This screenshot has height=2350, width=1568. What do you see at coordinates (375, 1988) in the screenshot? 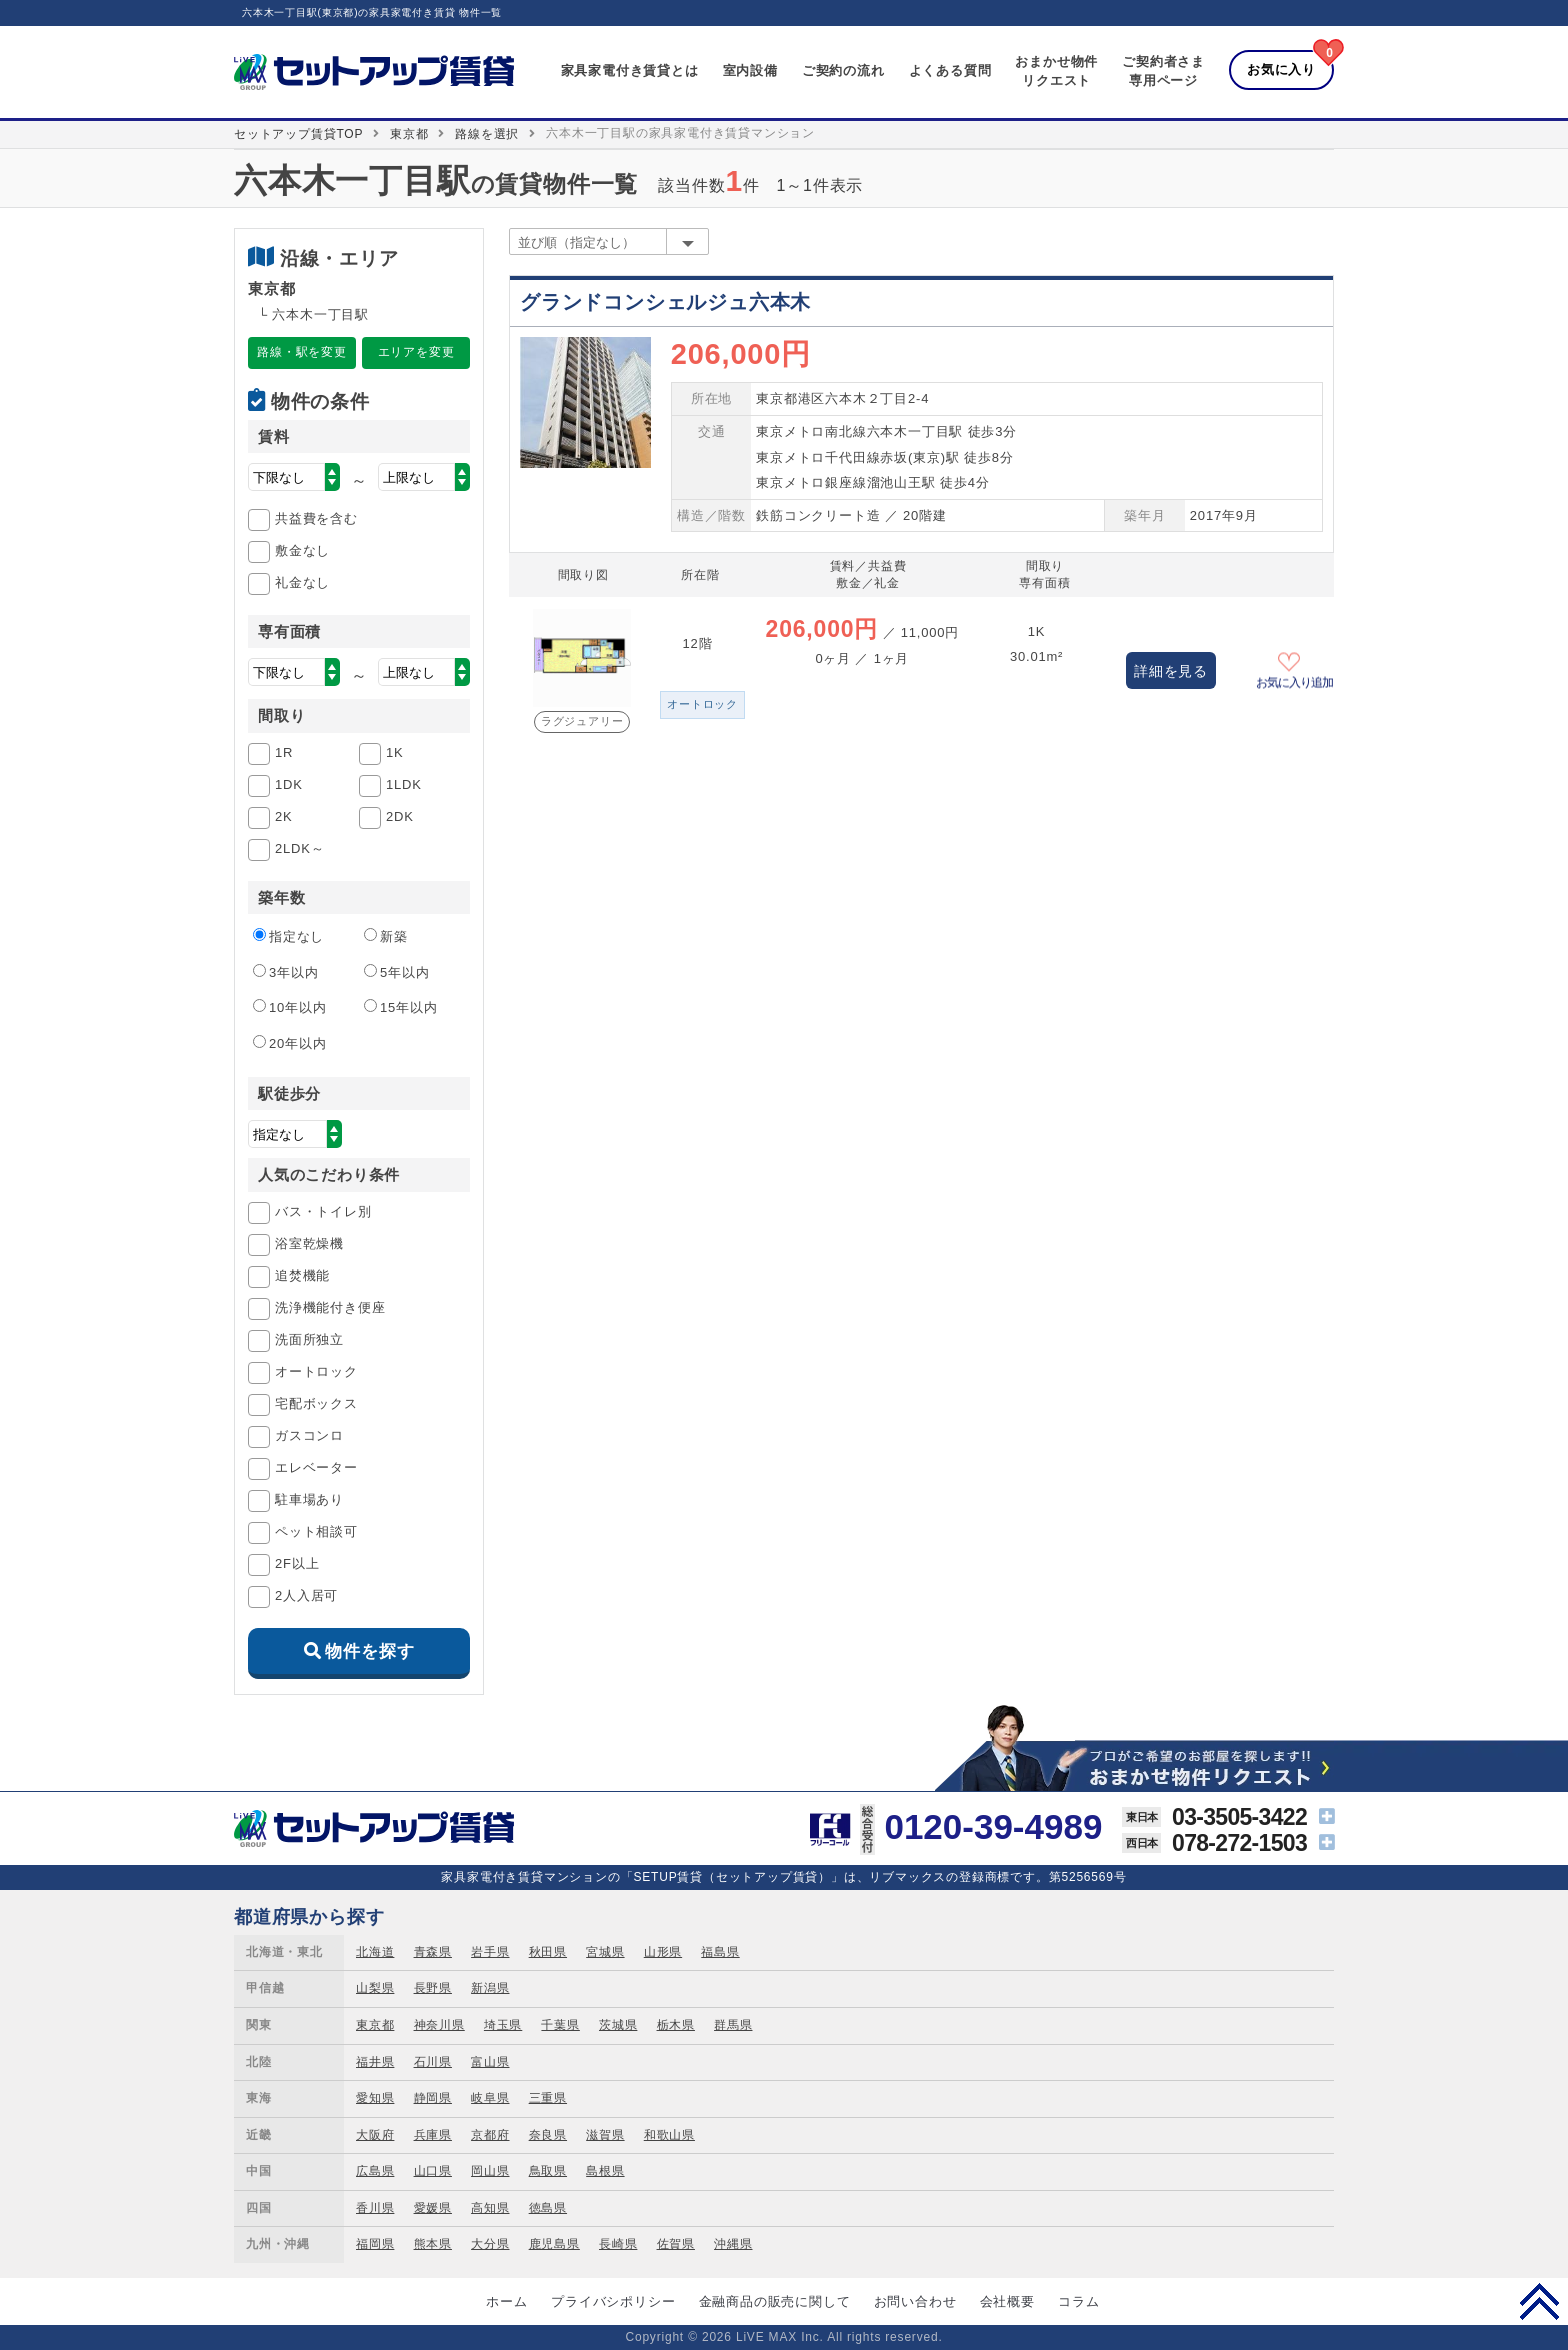
I see `山梨県` at bounding box center [375, 1988].